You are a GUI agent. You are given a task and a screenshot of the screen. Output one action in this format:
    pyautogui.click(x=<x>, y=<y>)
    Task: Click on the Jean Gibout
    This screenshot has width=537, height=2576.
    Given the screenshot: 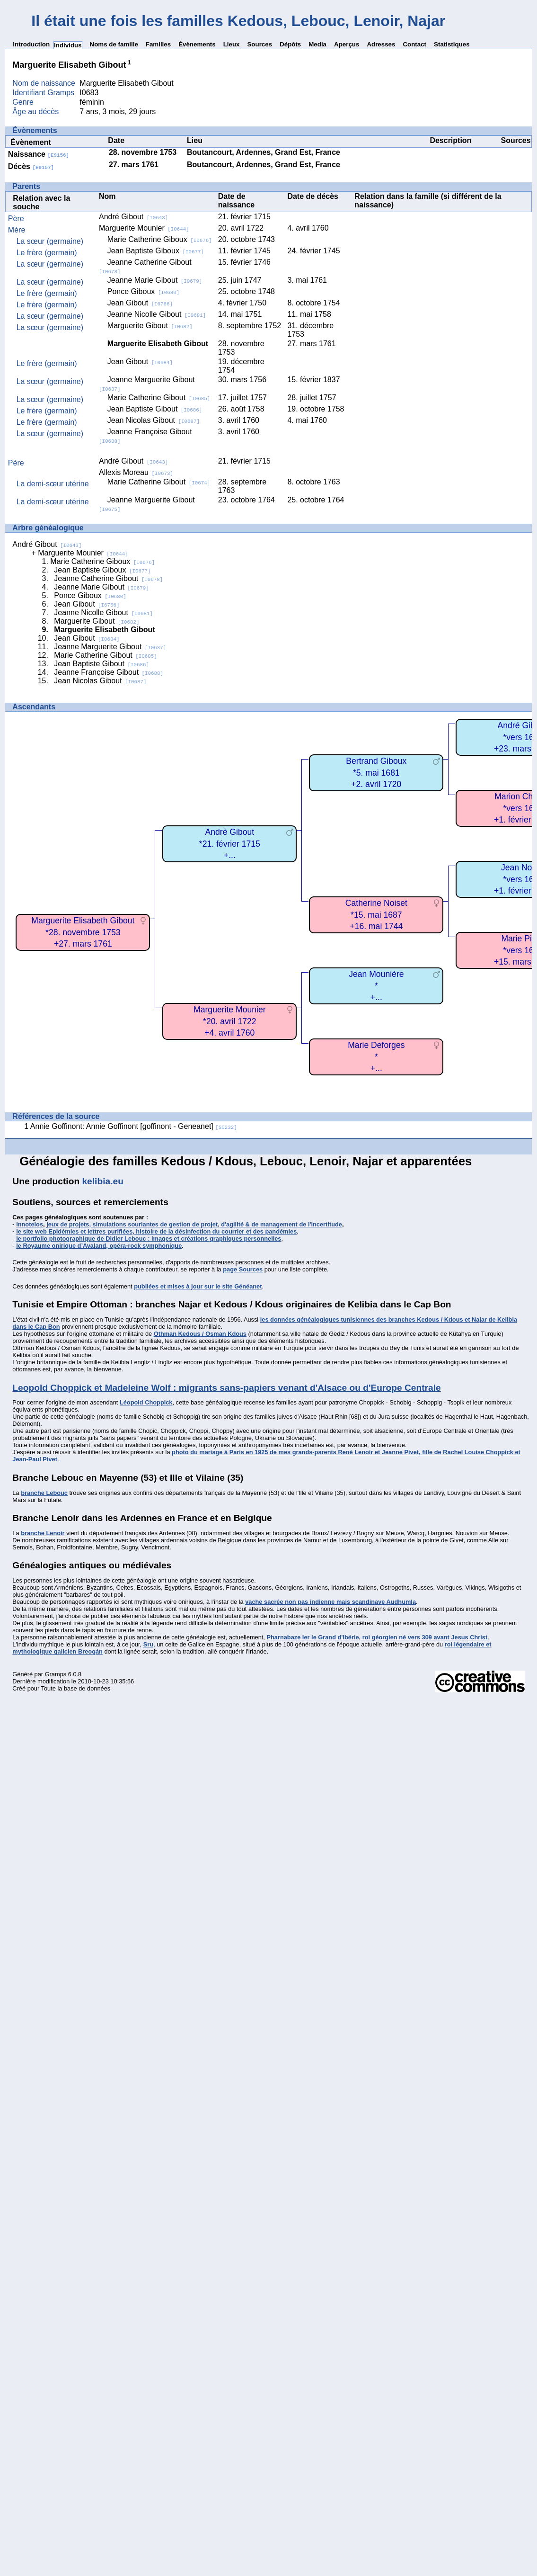 What is the action you would take?
    pyautogui.click(x=140, y=303)
    